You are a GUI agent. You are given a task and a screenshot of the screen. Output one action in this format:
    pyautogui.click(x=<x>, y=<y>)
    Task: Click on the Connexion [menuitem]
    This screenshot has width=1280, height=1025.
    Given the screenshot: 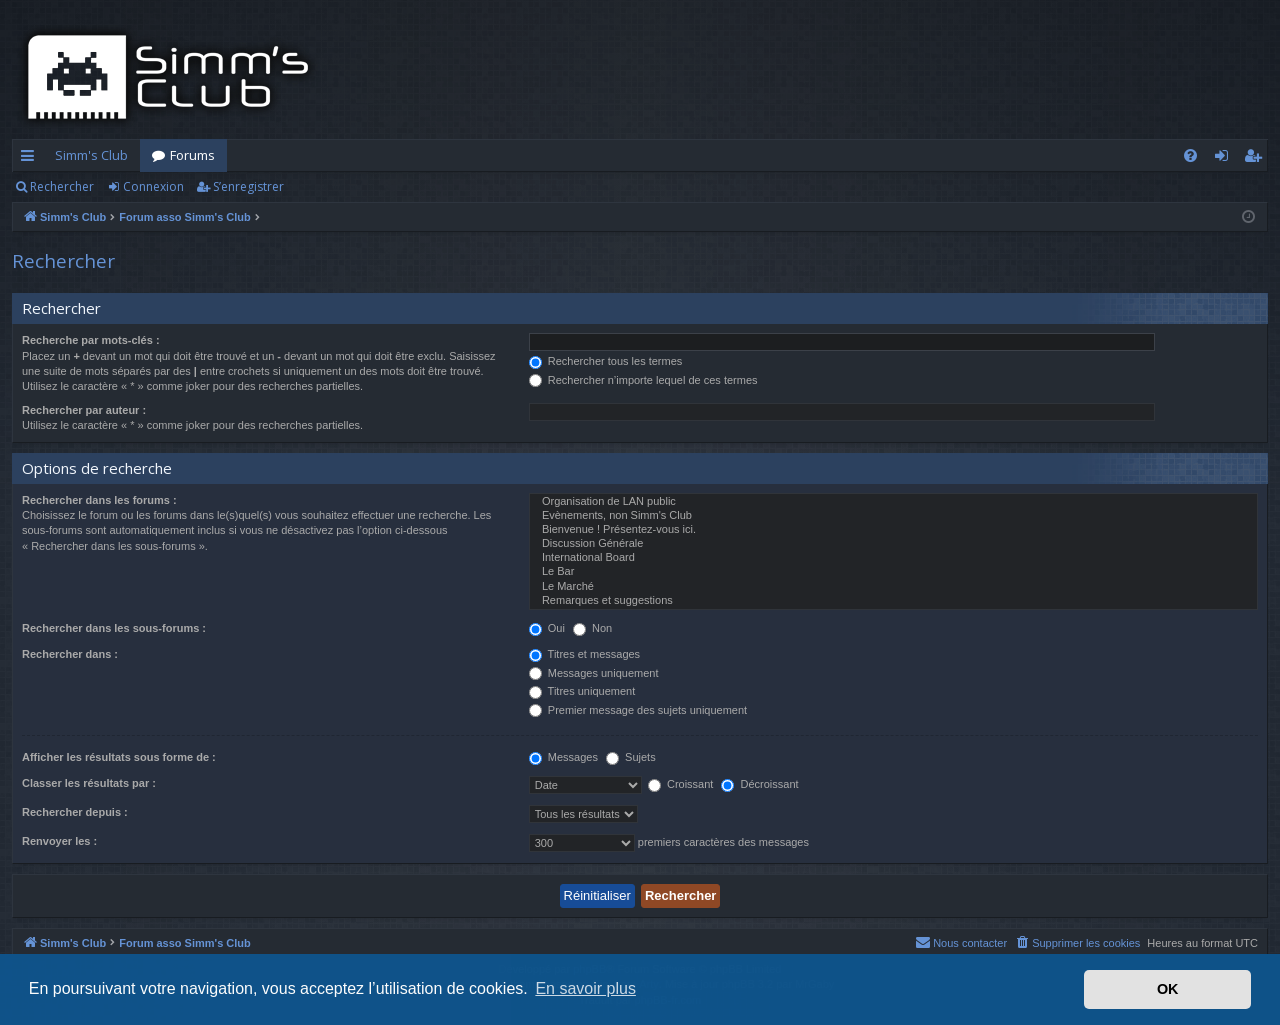 What is the action you would take?
    pyautogui.click(x=1225, y=159)
    